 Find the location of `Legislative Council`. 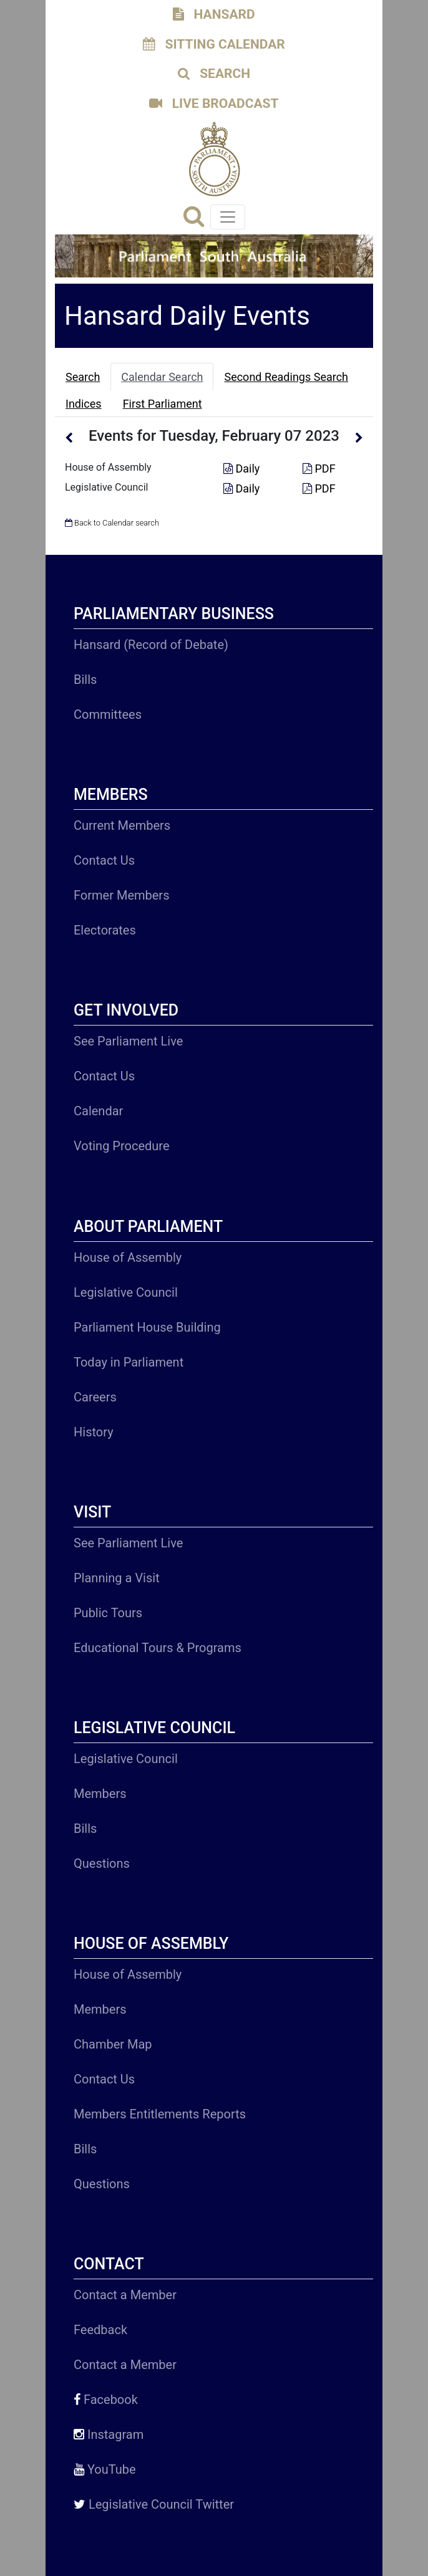

Legislative Council is located at coordinates (106, 487).